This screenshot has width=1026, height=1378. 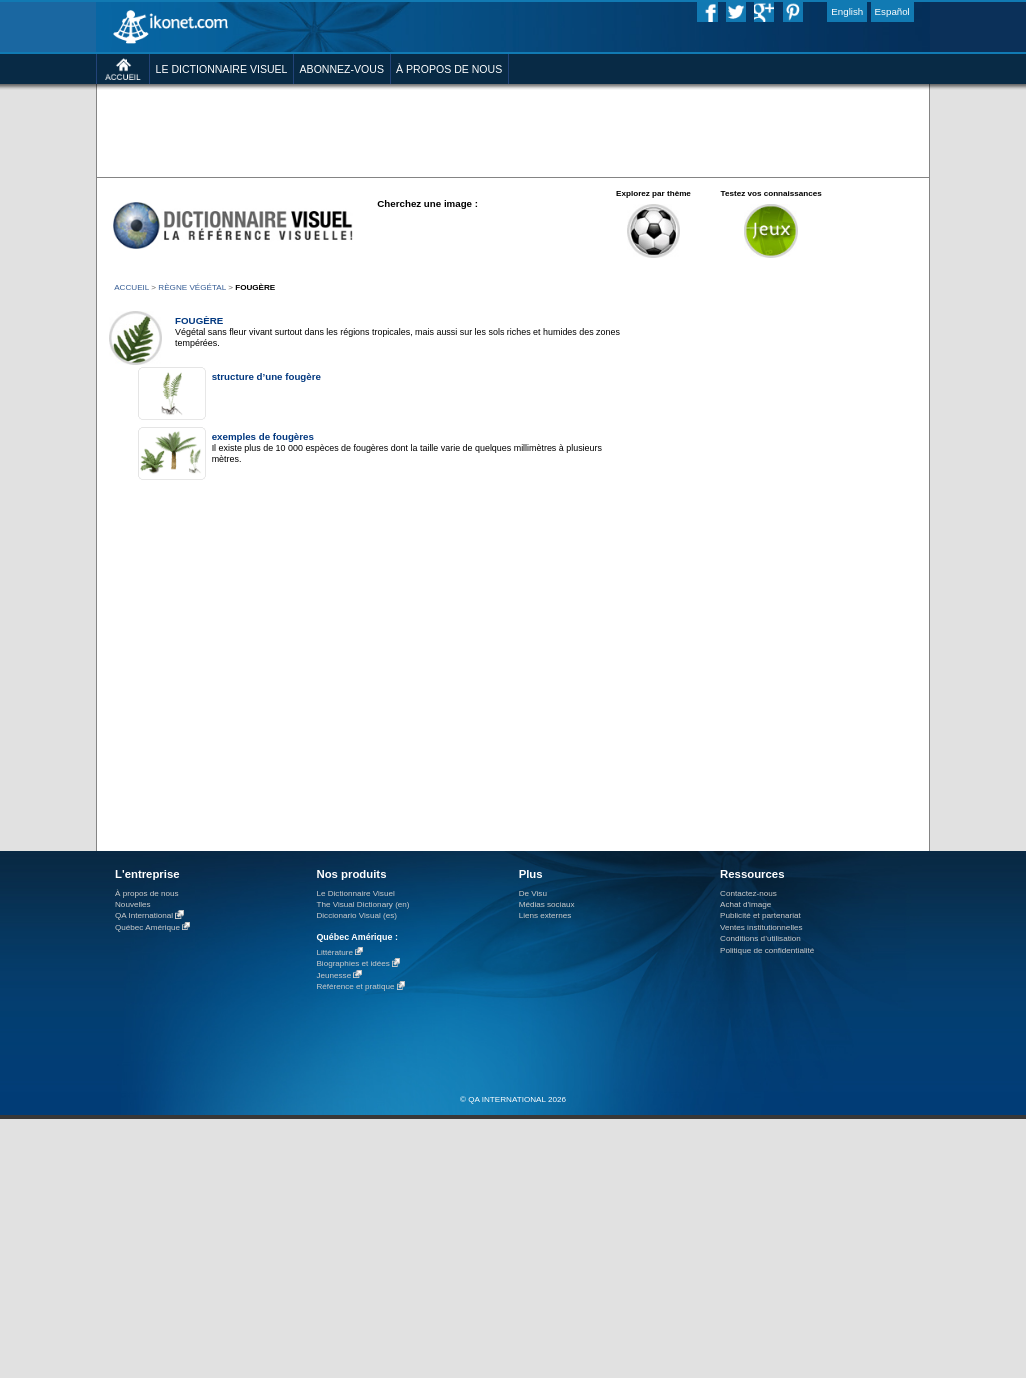 I want to click on De Visu, so click(x=533, y=893).